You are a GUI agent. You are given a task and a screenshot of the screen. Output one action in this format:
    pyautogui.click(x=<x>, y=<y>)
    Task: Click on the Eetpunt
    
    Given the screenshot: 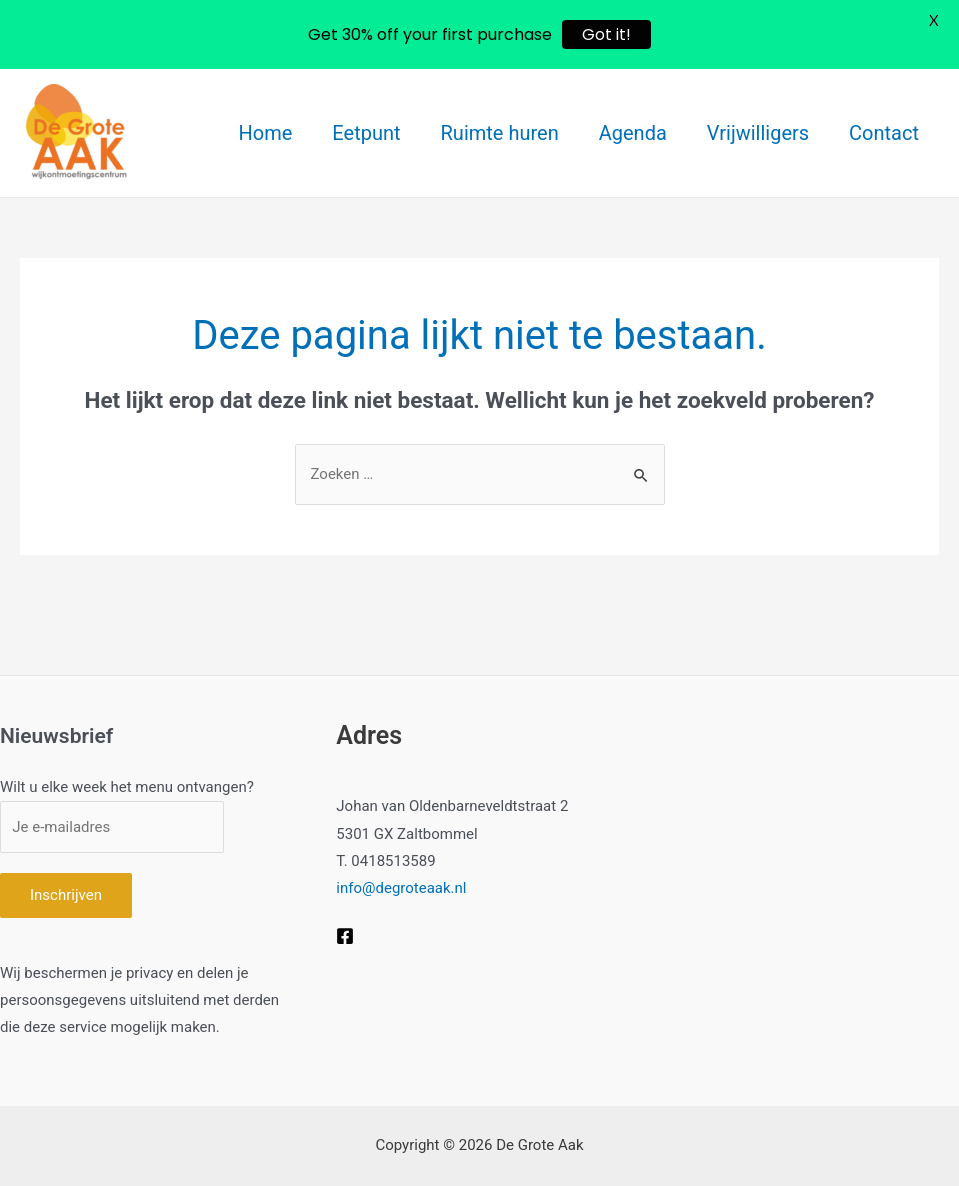 What is the action you would take?
    pyautogui.click(x=366, y=133)
    